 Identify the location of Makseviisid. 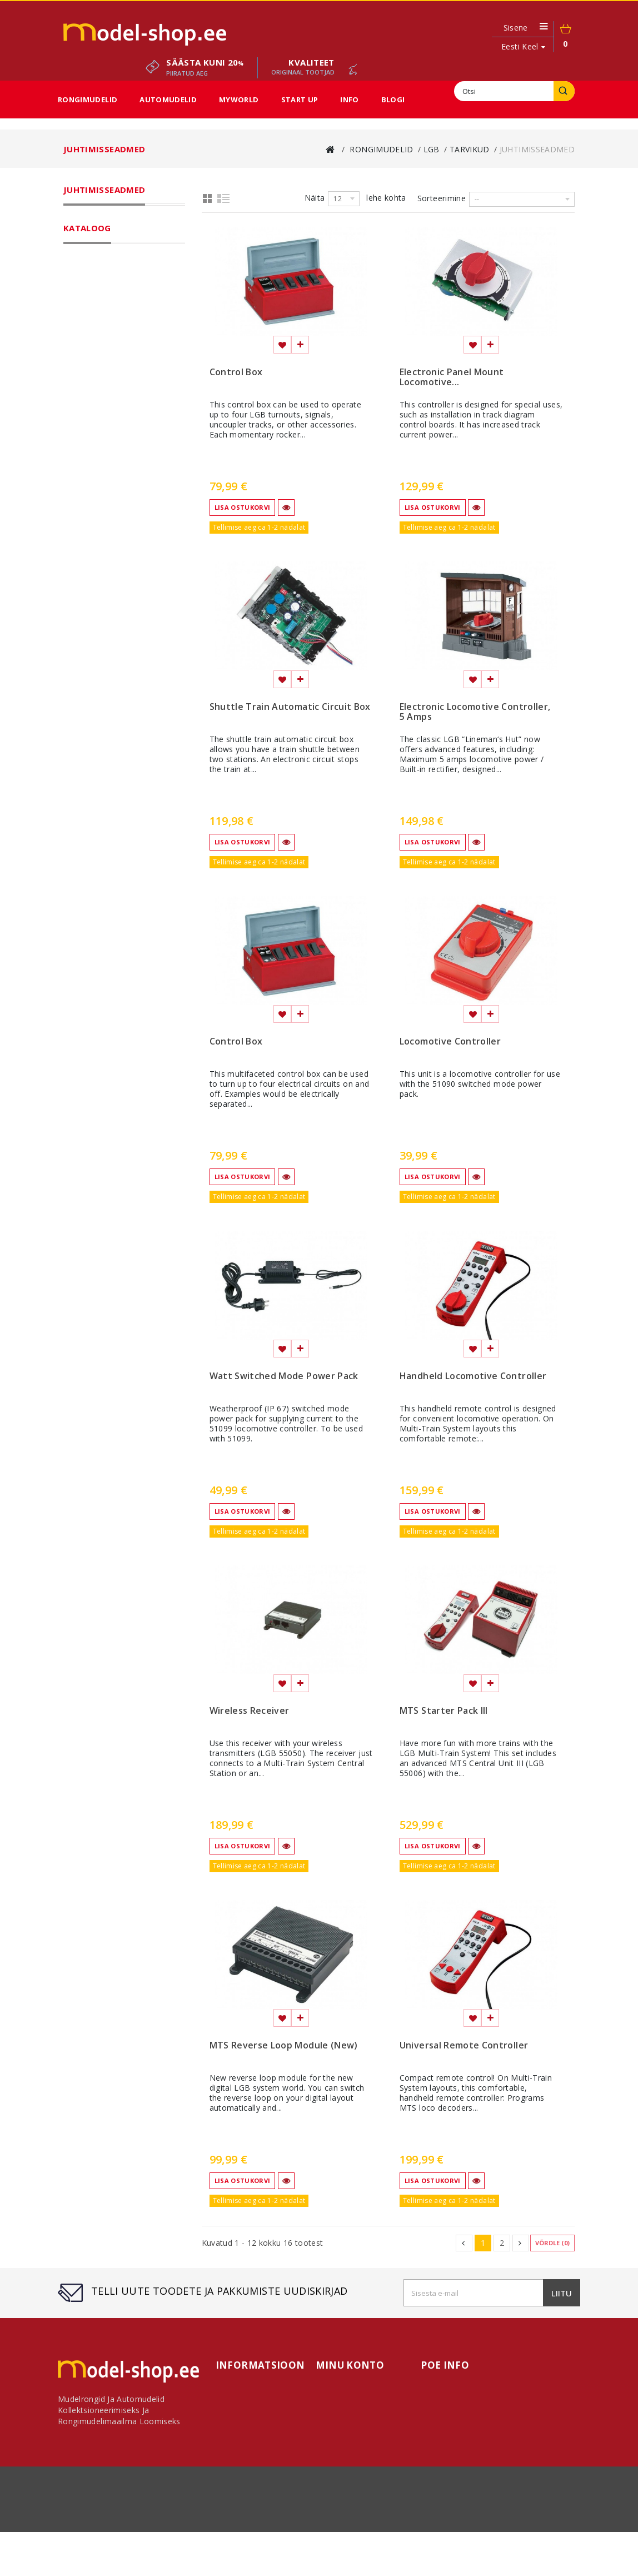
(476, 2536).